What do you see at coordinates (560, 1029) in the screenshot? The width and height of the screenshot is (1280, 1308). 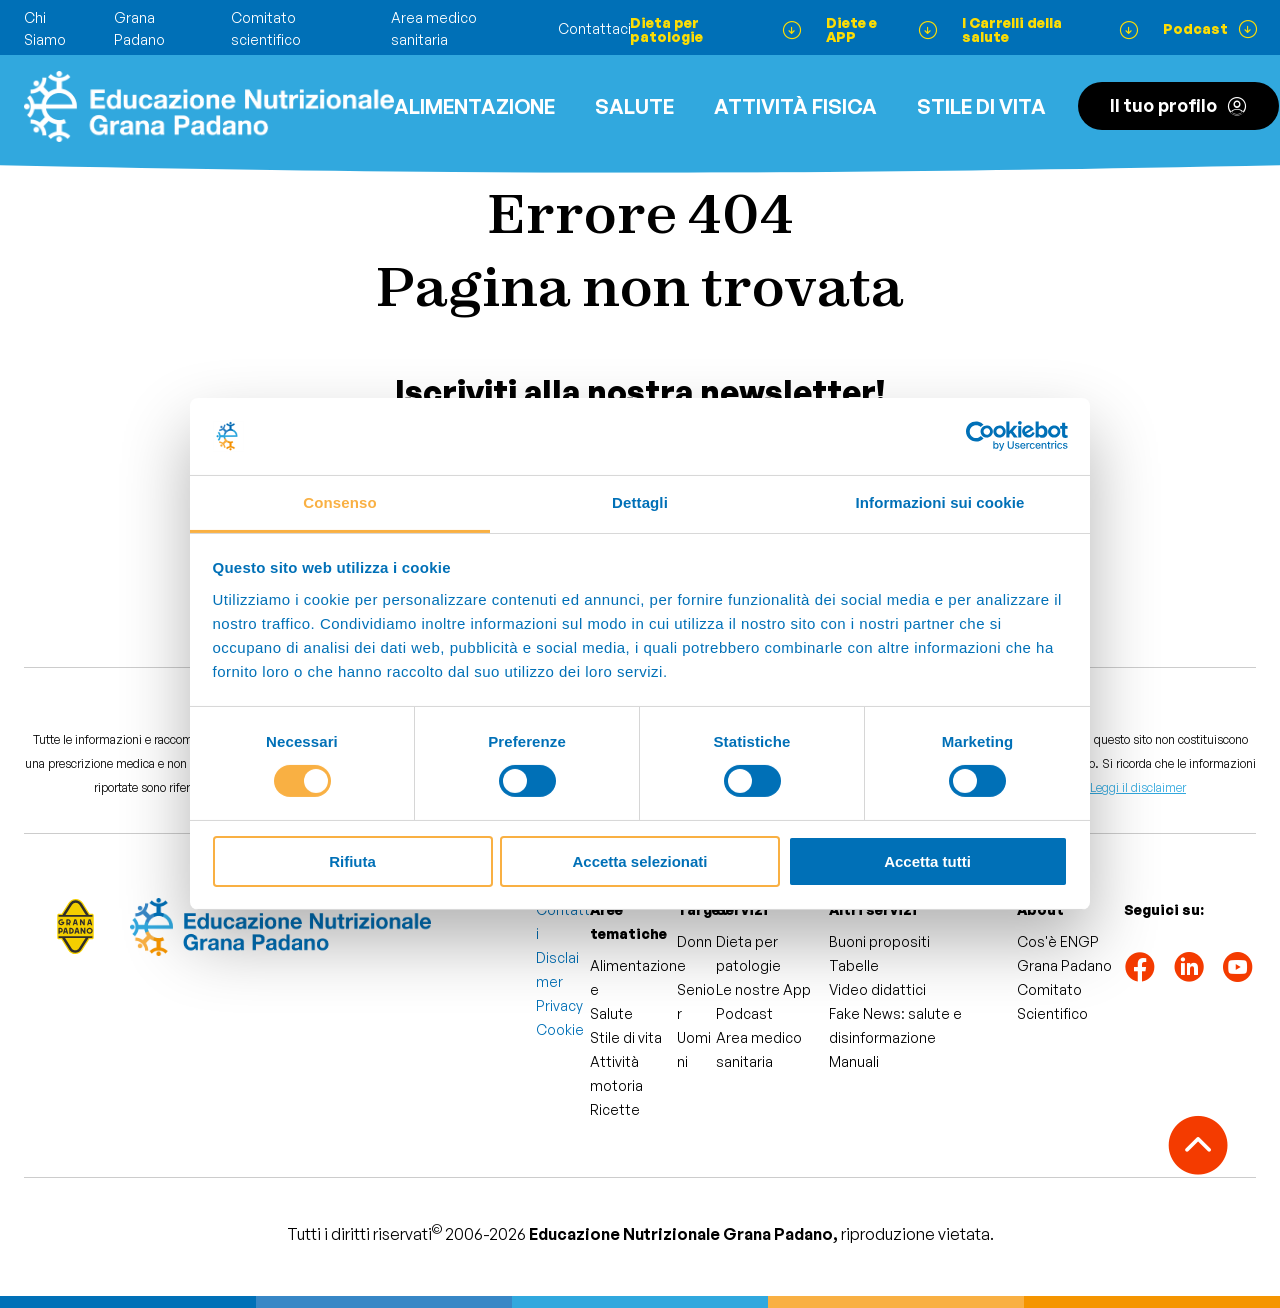 I see `Cookie` at bounding box center [560, 1029].